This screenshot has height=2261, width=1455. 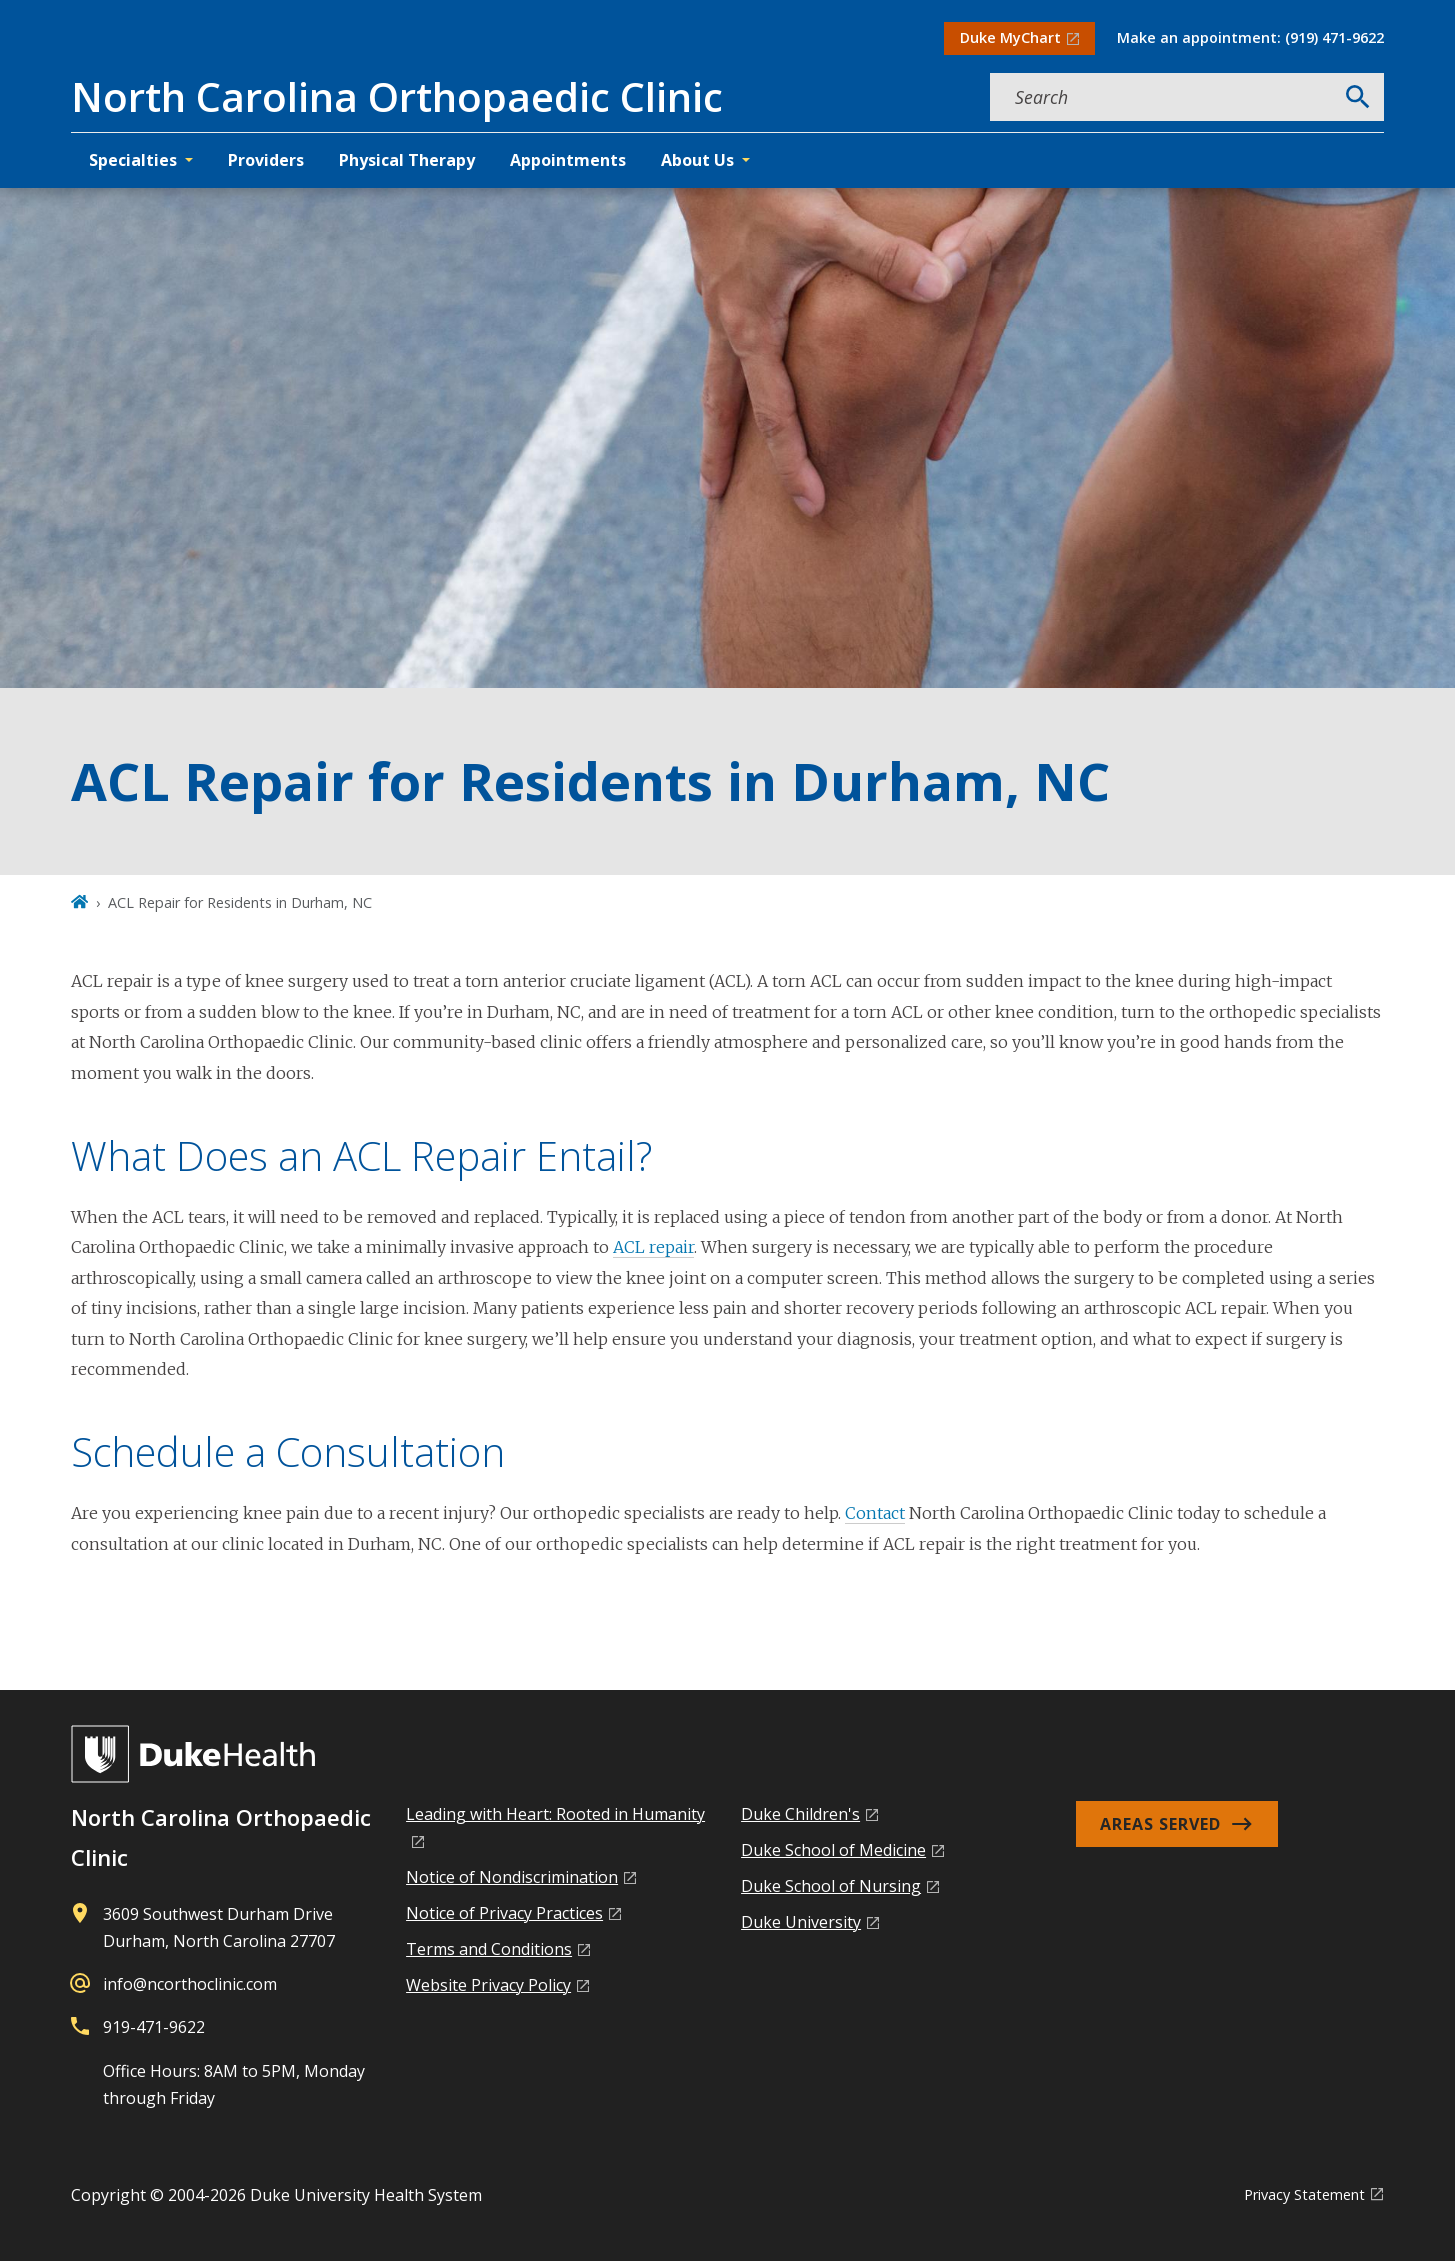 What do you see at coordinates (133, 160) in the screenshot?
I see `Specialties [button]` at bounding box center [133, 160].